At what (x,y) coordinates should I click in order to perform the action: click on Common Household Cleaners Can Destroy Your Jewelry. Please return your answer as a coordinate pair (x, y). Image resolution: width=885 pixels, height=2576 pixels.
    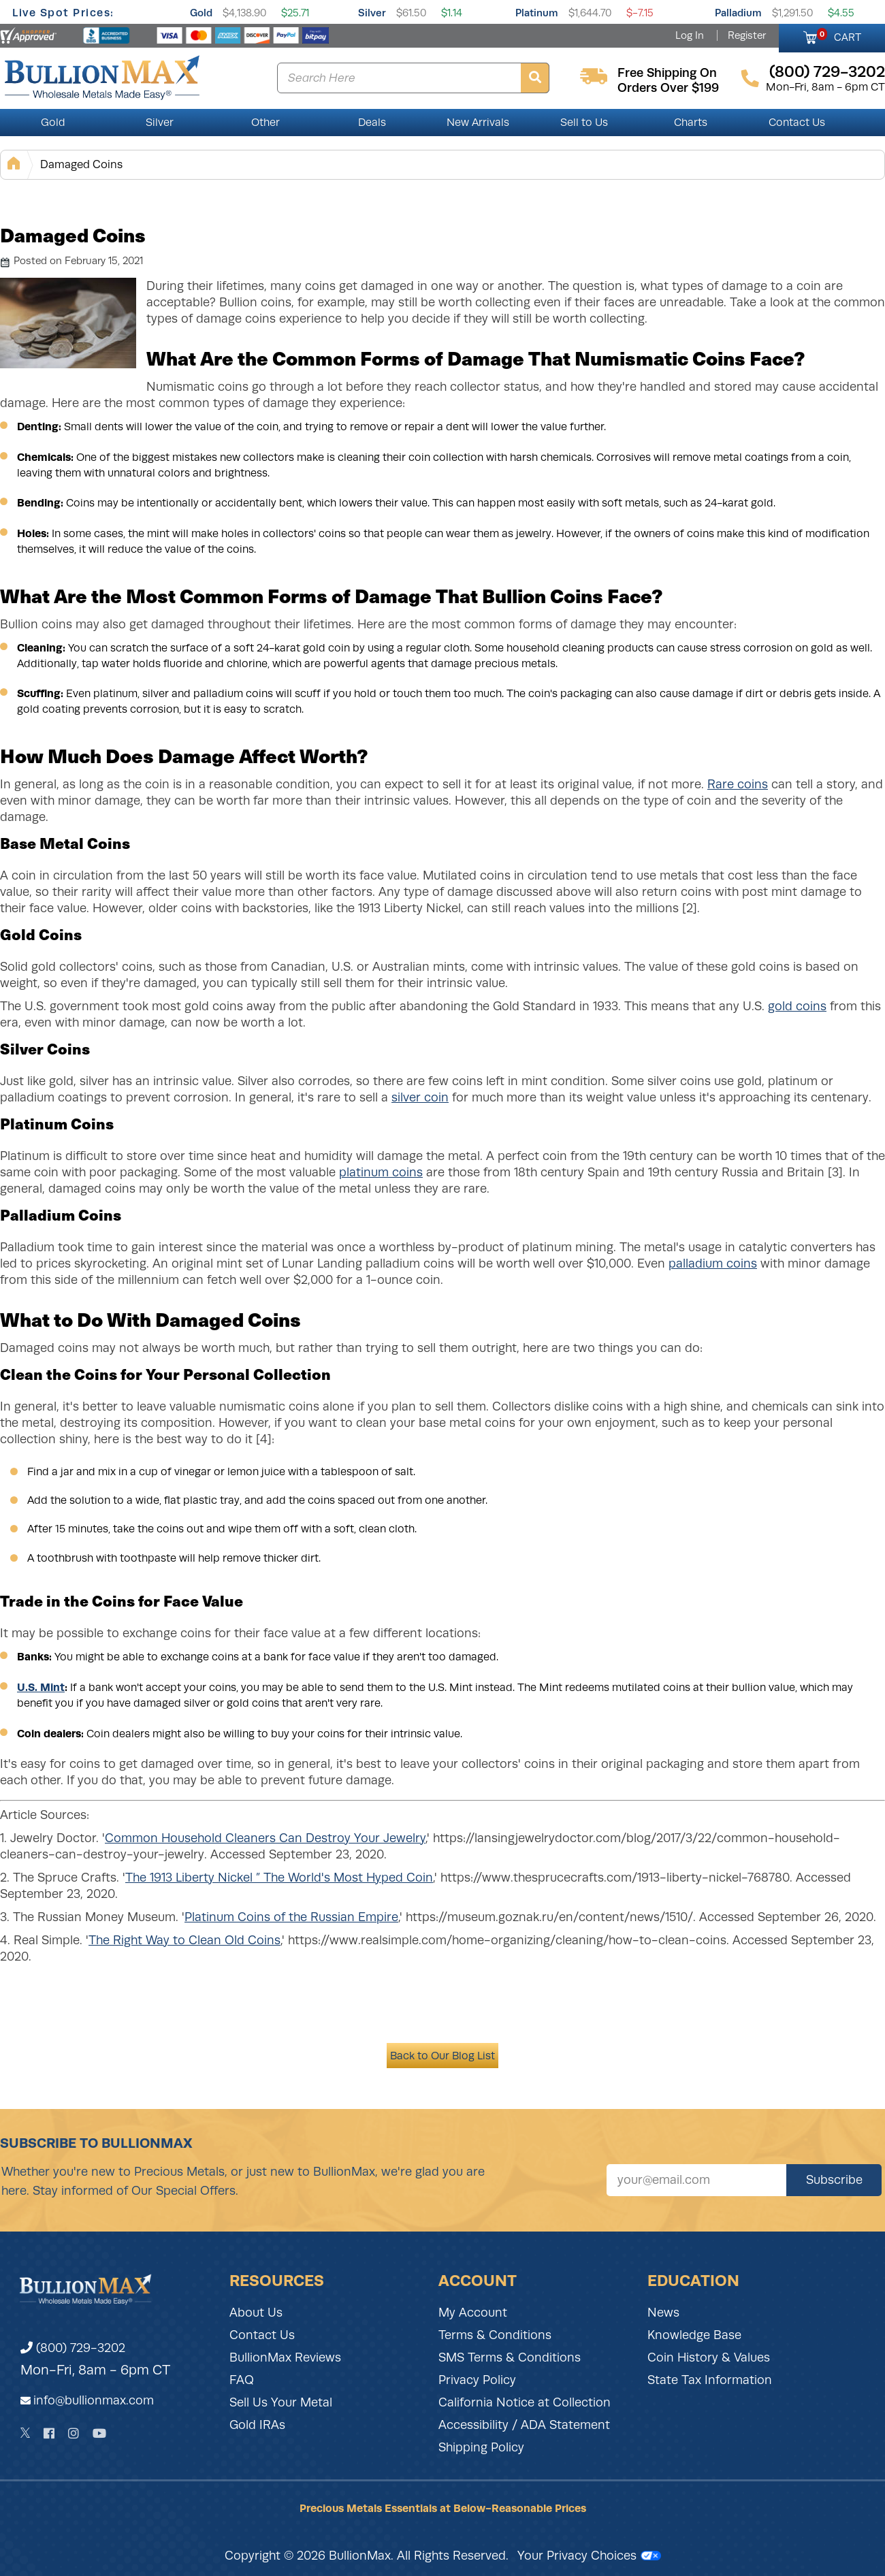
    Looking at the image, I should click on (265, 1838).